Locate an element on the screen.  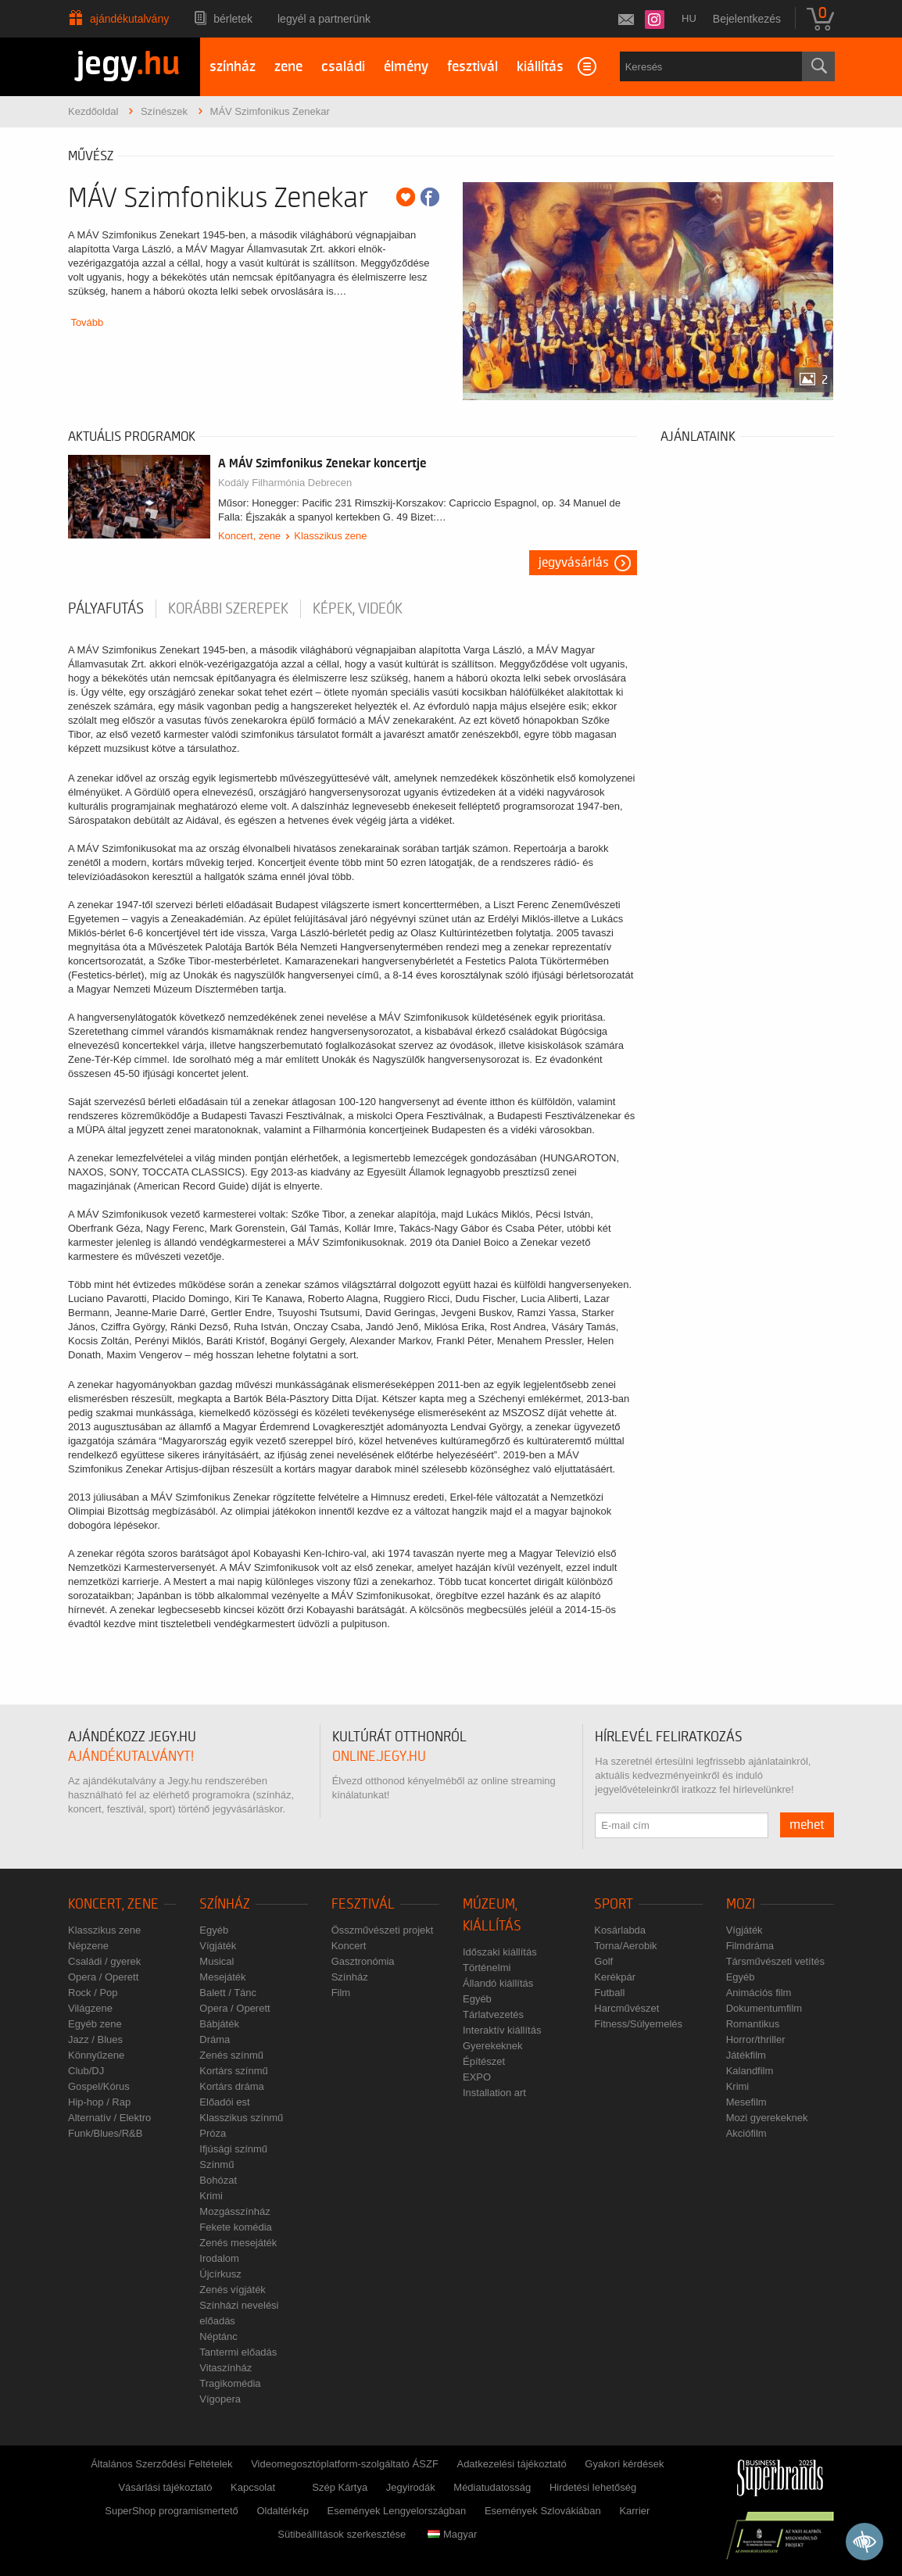
Tragikomédia is located at coordinates (229, 2383).